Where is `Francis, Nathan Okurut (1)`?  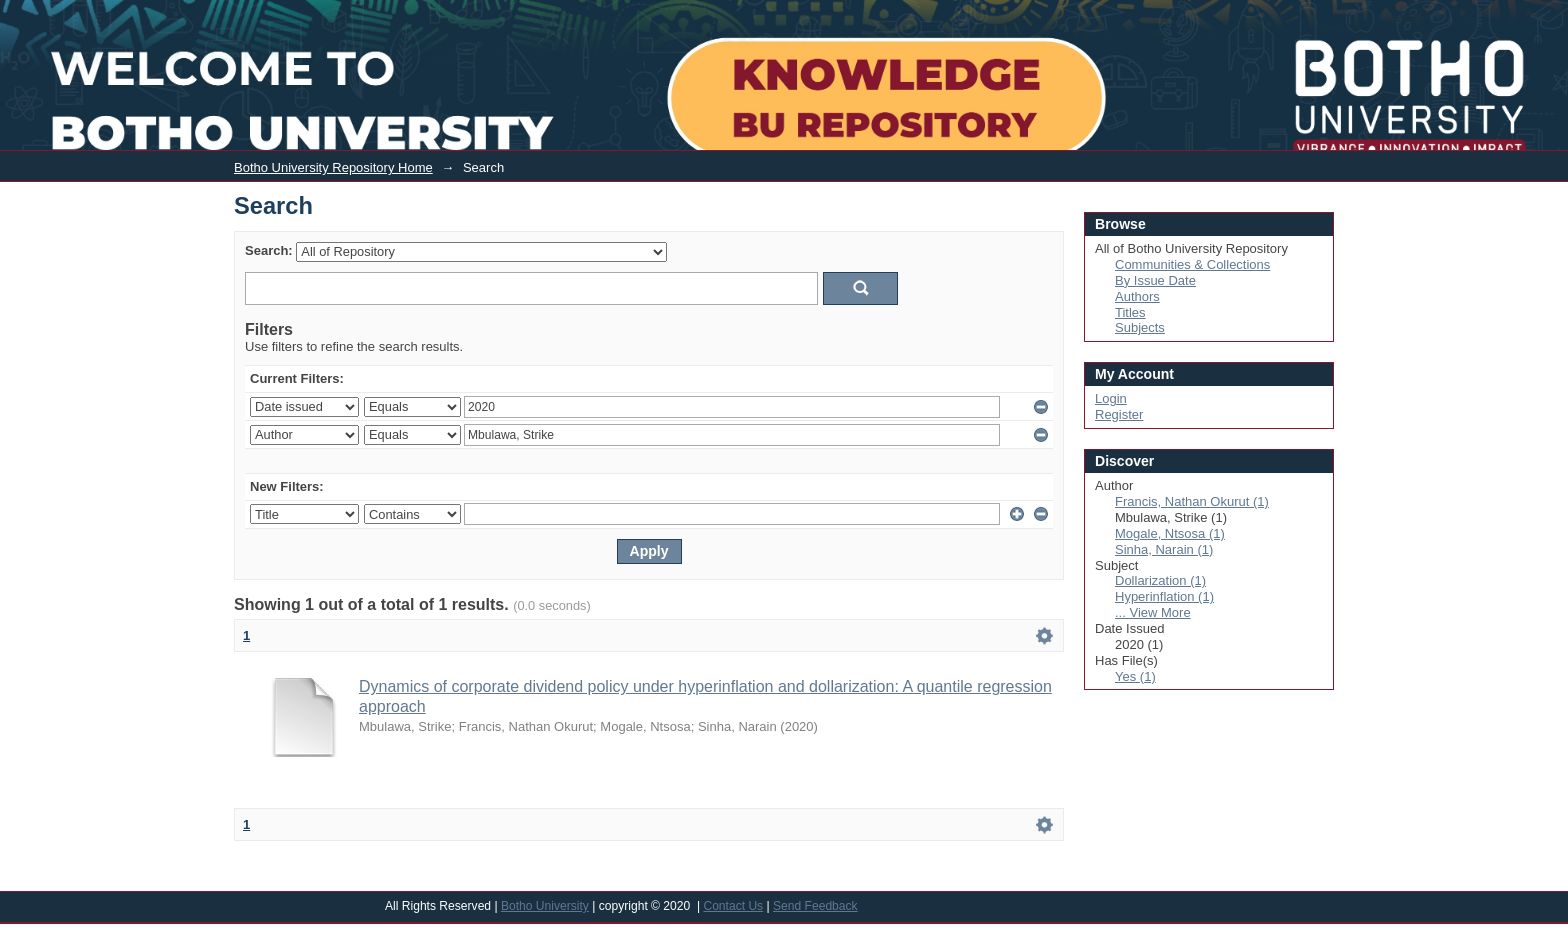 Francis, Nathan Okurut (1) is located at coordinates (1192, 501).